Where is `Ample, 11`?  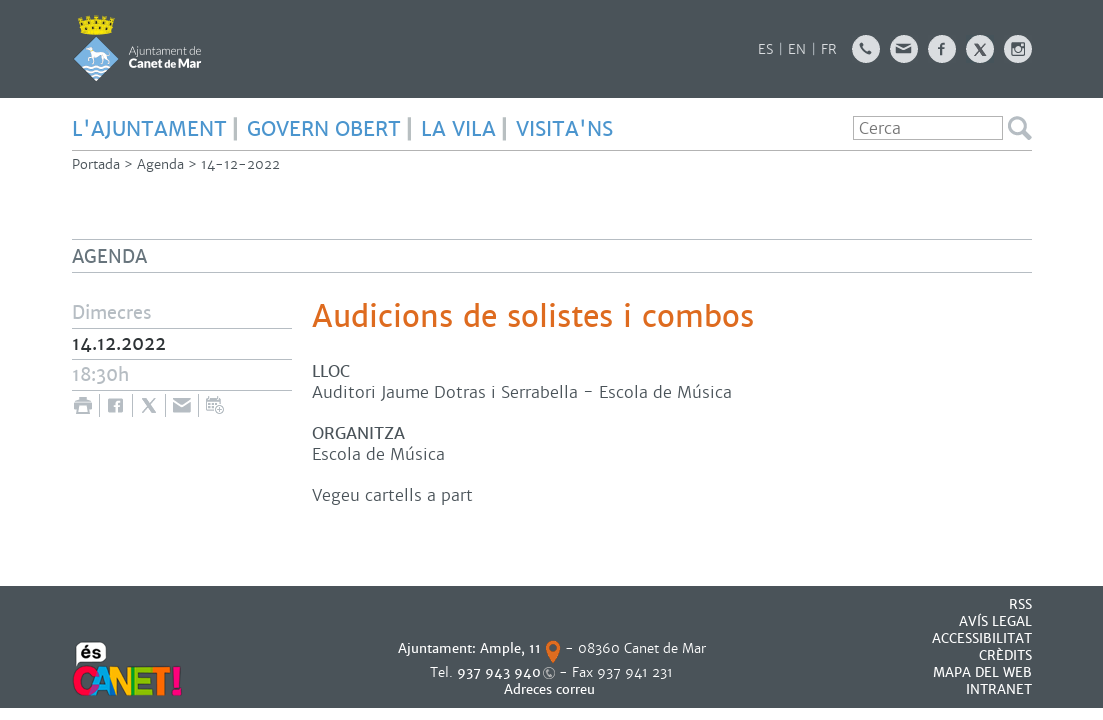 Ample, 11 is located at coordinates (510, 648).